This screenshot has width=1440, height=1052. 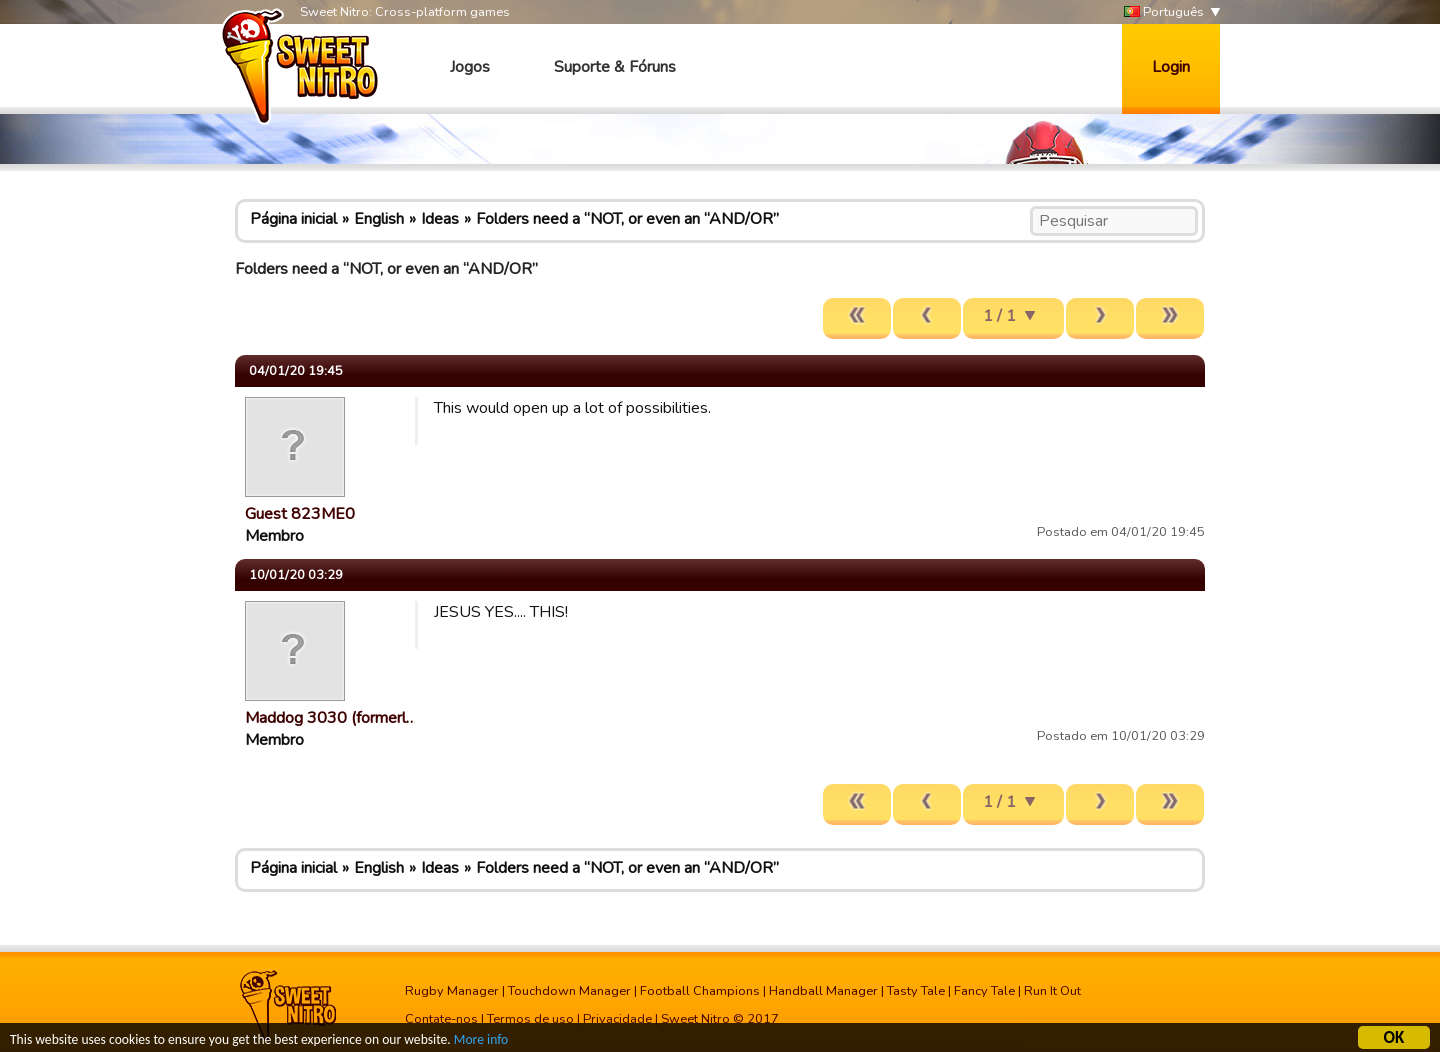 What do you see at coordinates (615, 67) in the screenshot?
I see `Suporte & Fóruns` at bounding box center [615, 67].